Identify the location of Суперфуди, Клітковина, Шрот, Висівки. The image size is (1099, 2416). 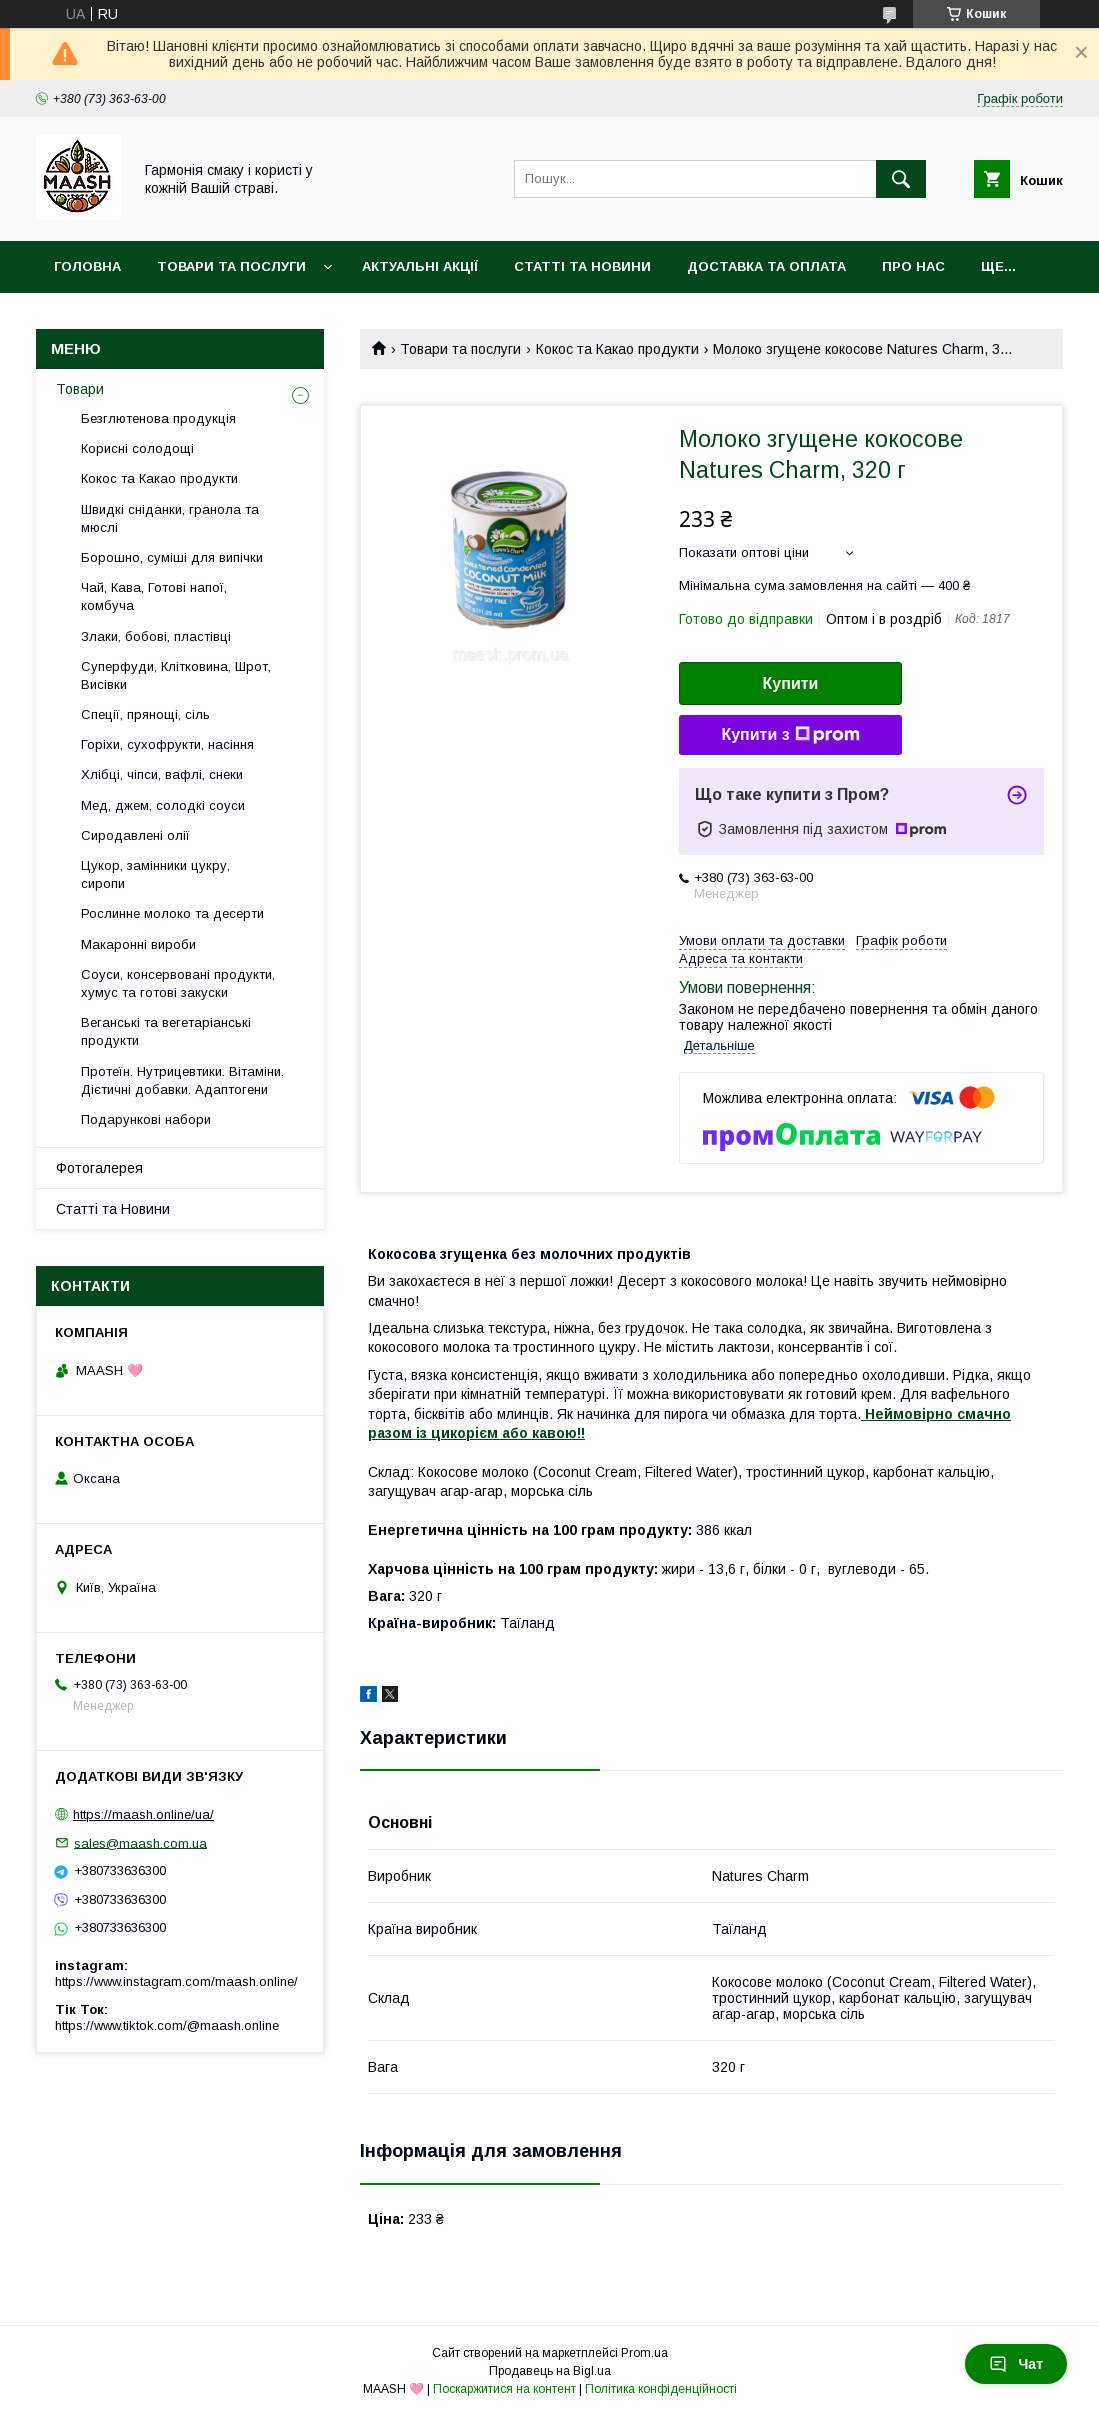
(176, 675).